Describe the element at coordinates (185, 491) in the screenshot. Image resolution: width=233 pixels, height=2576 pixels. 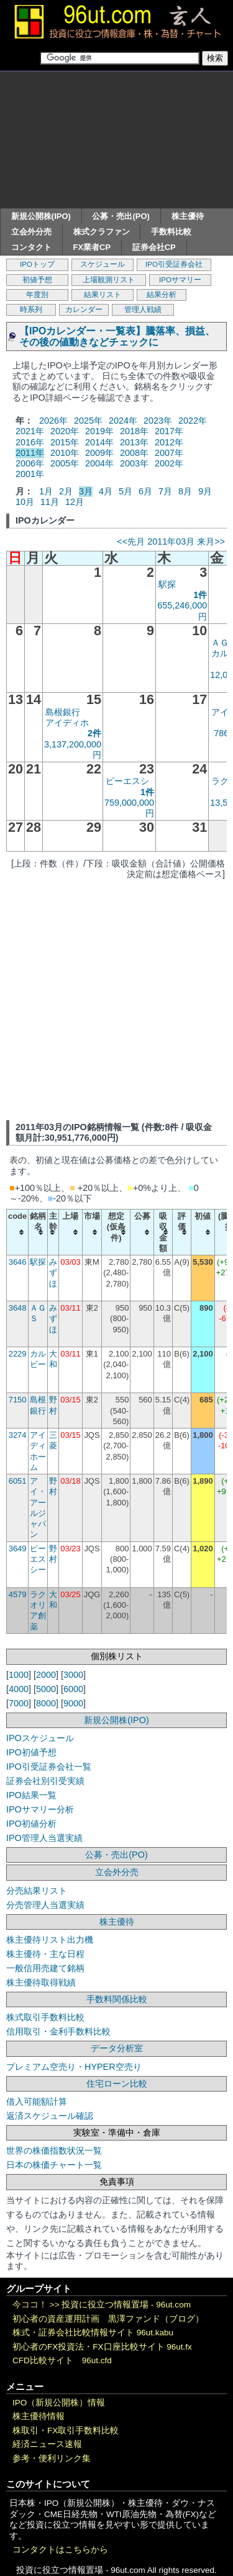
I see `8月` at that location.